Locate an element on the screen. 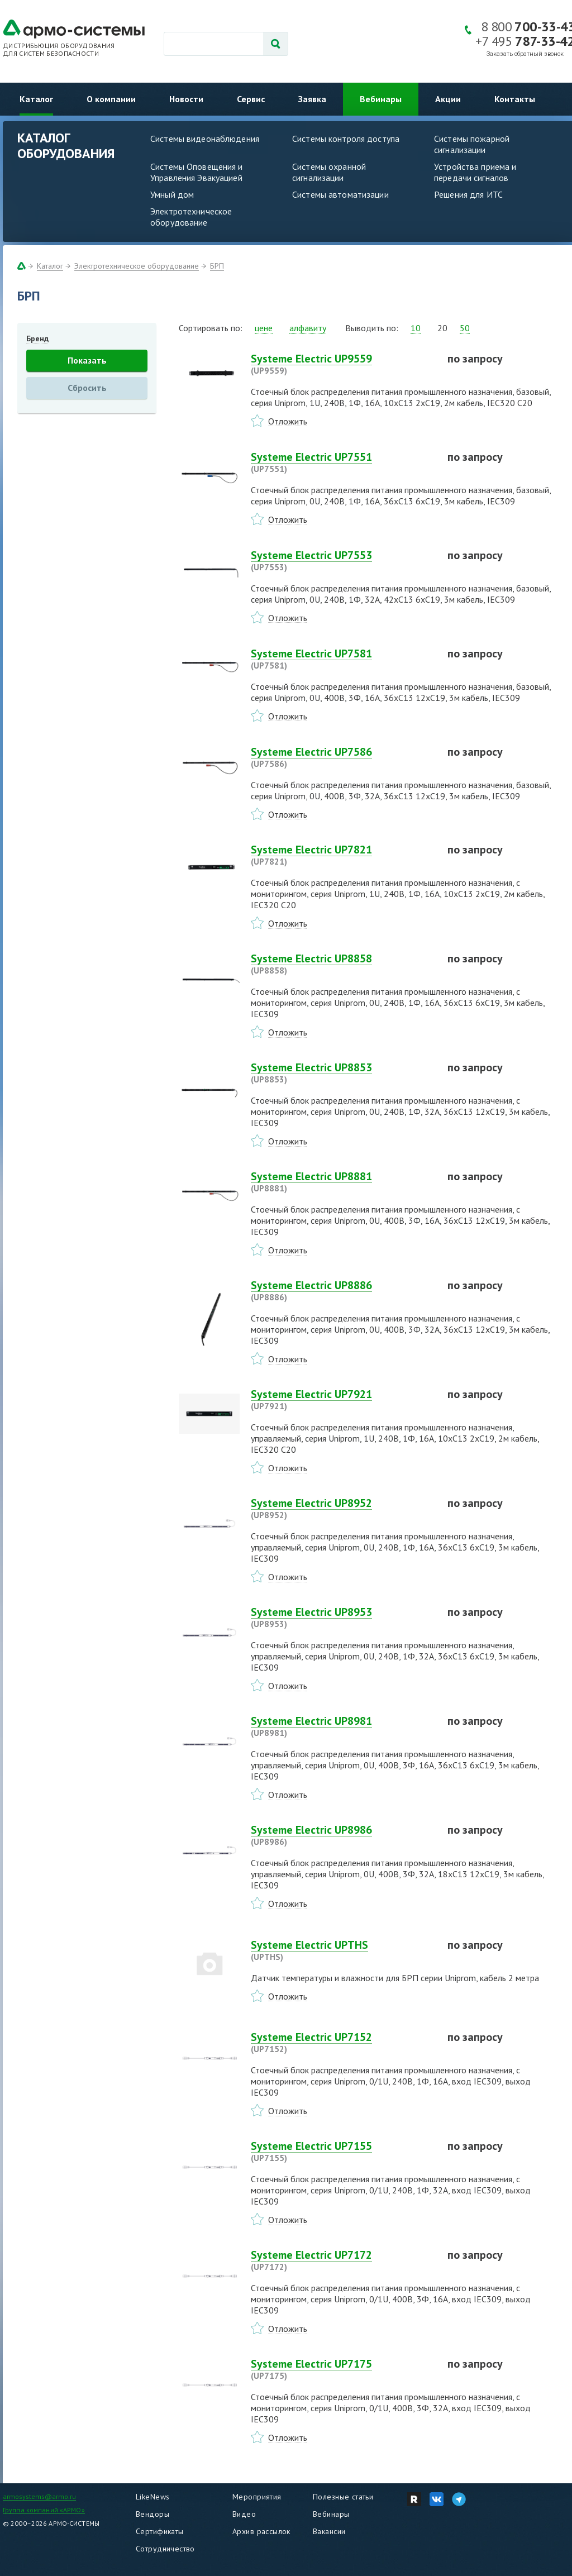 Image resolution: width=572 pixels, height=2576 pixels. Системы видеонаблюдения is located at coordinates (204, 138).